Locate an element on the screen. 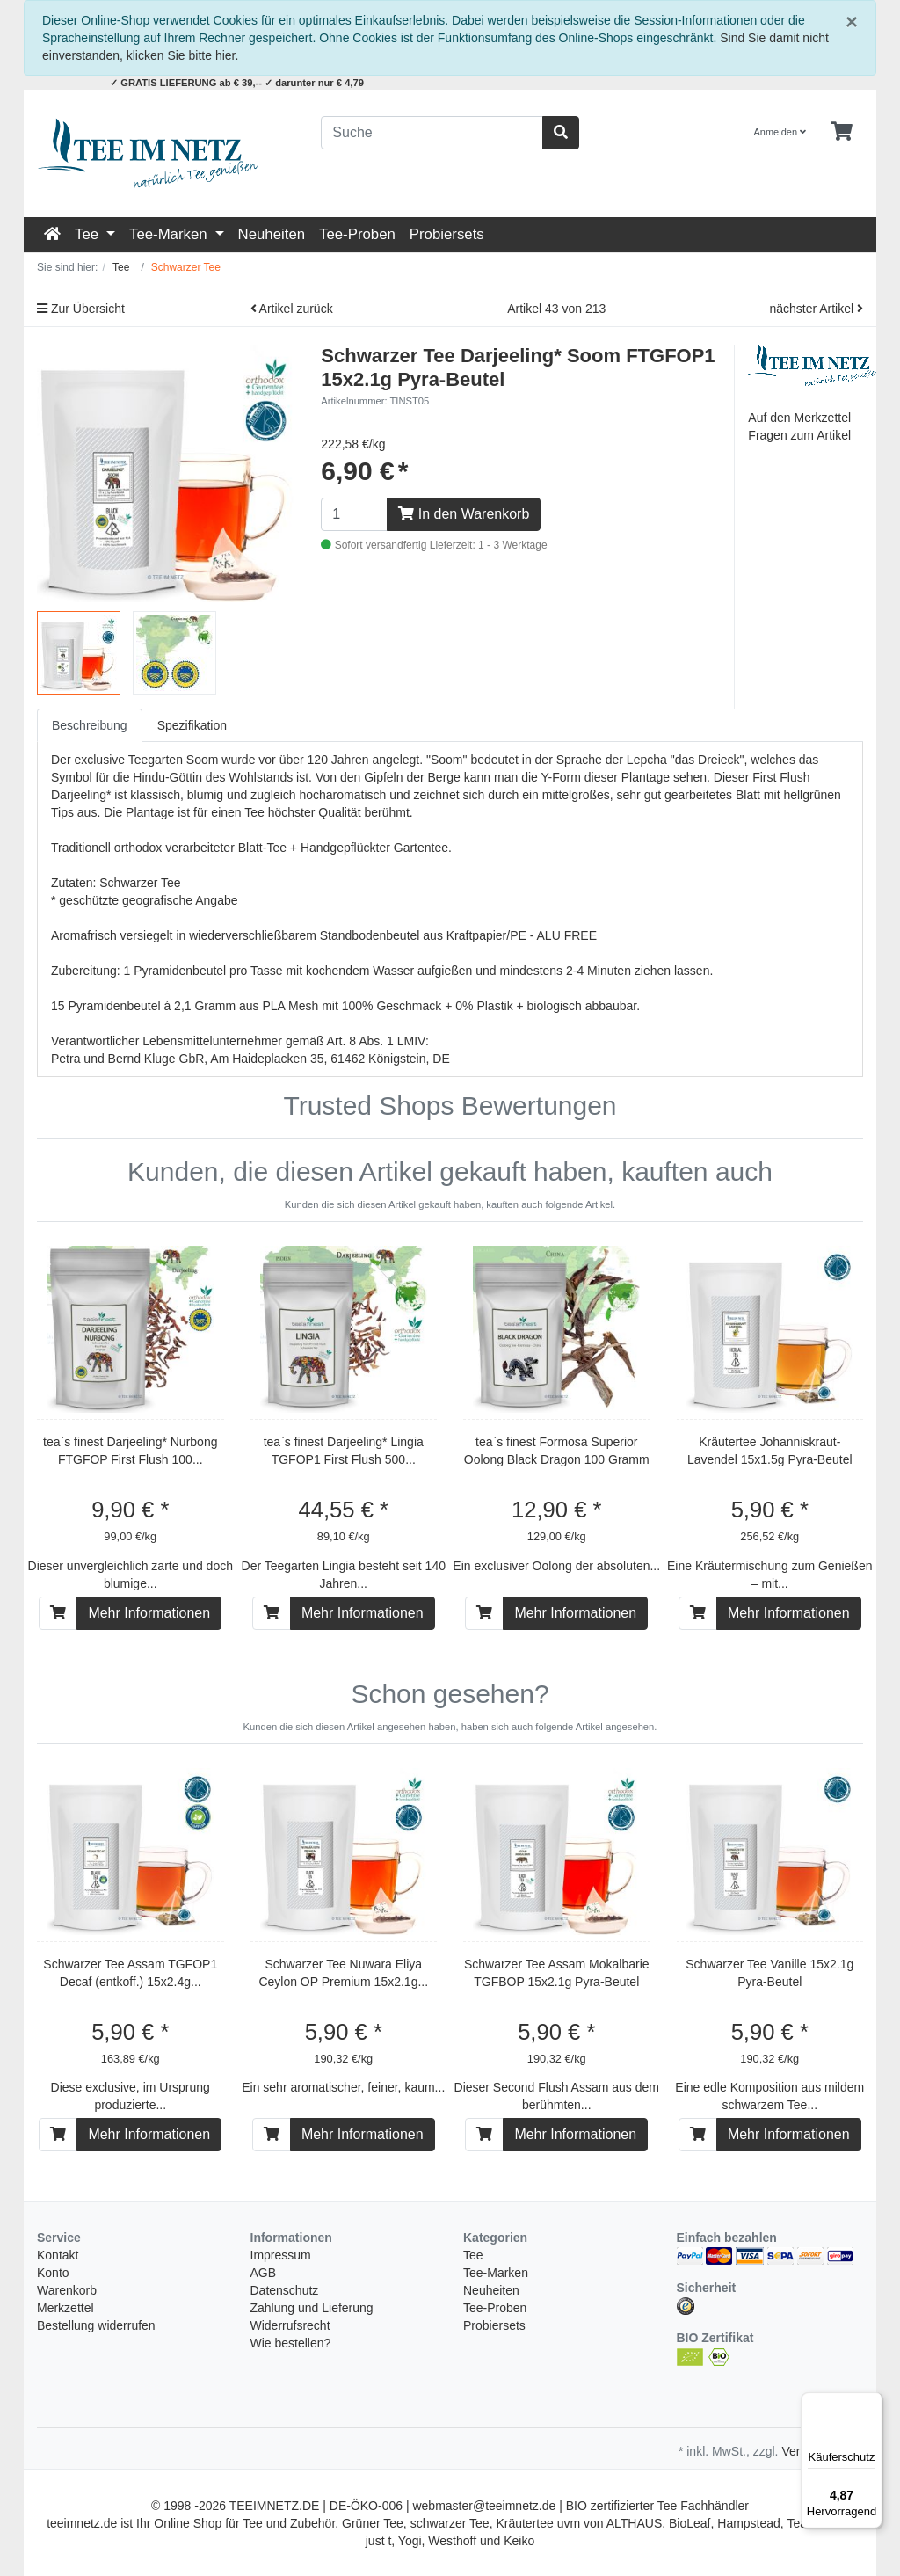  Probiersets is located at coordinates (447, 234).